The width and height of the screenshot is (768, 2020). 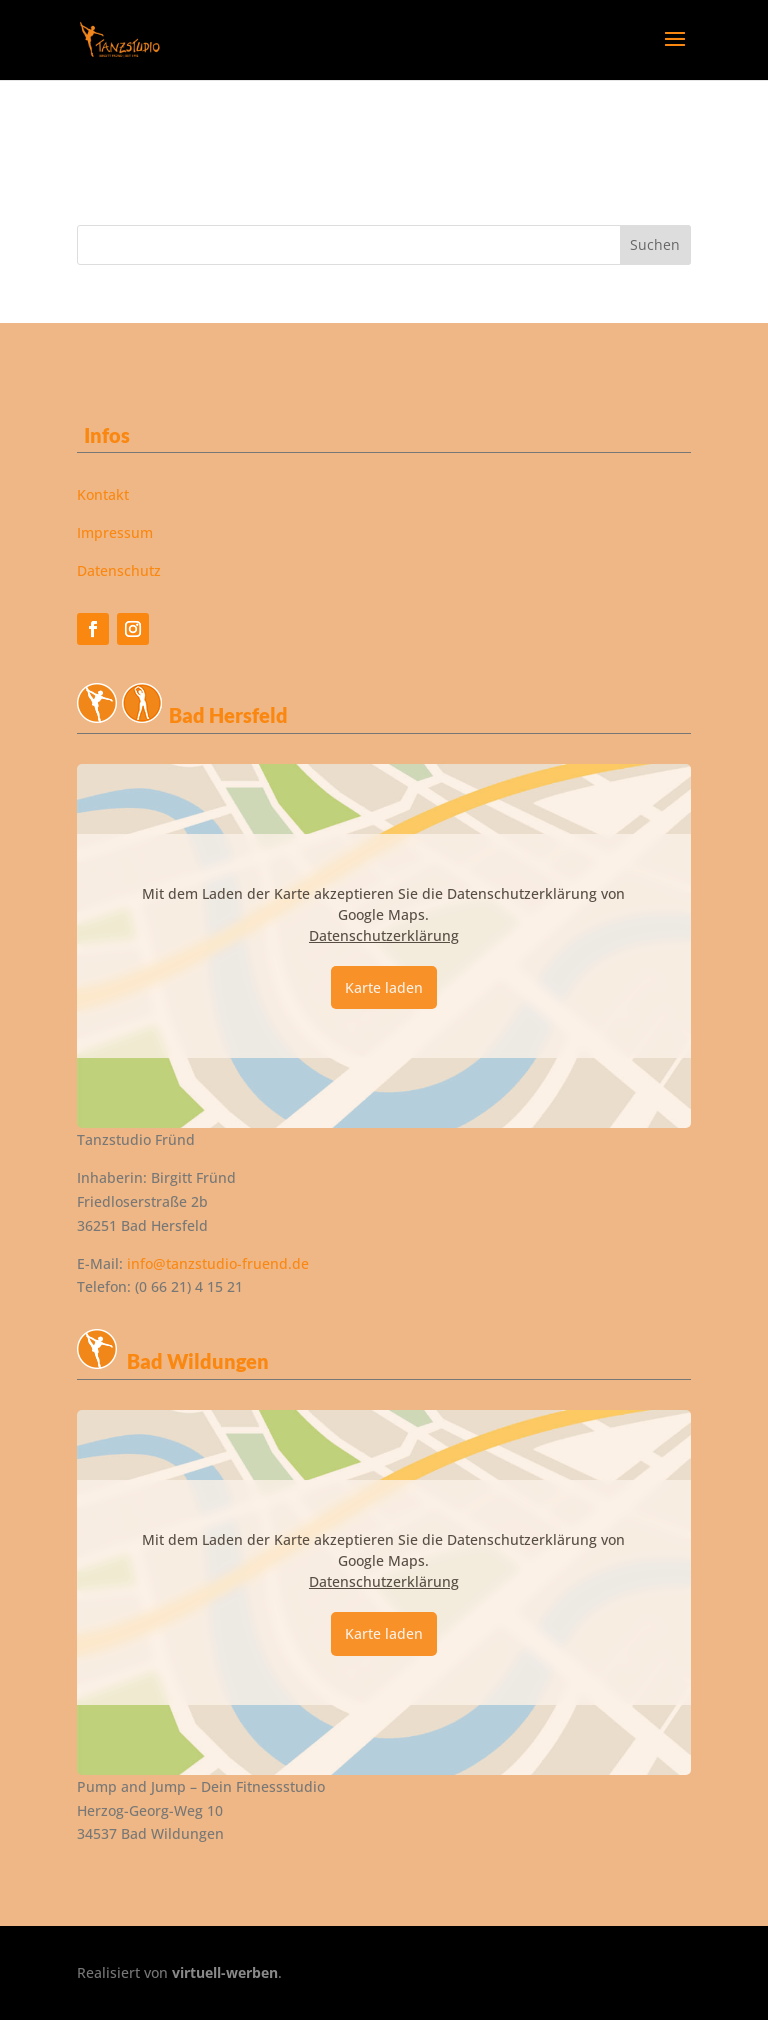 What do you see at coordinates (384, 935) in the screenshot?
I see `Datenschutzerklärung` at bounding box center [384, 935].